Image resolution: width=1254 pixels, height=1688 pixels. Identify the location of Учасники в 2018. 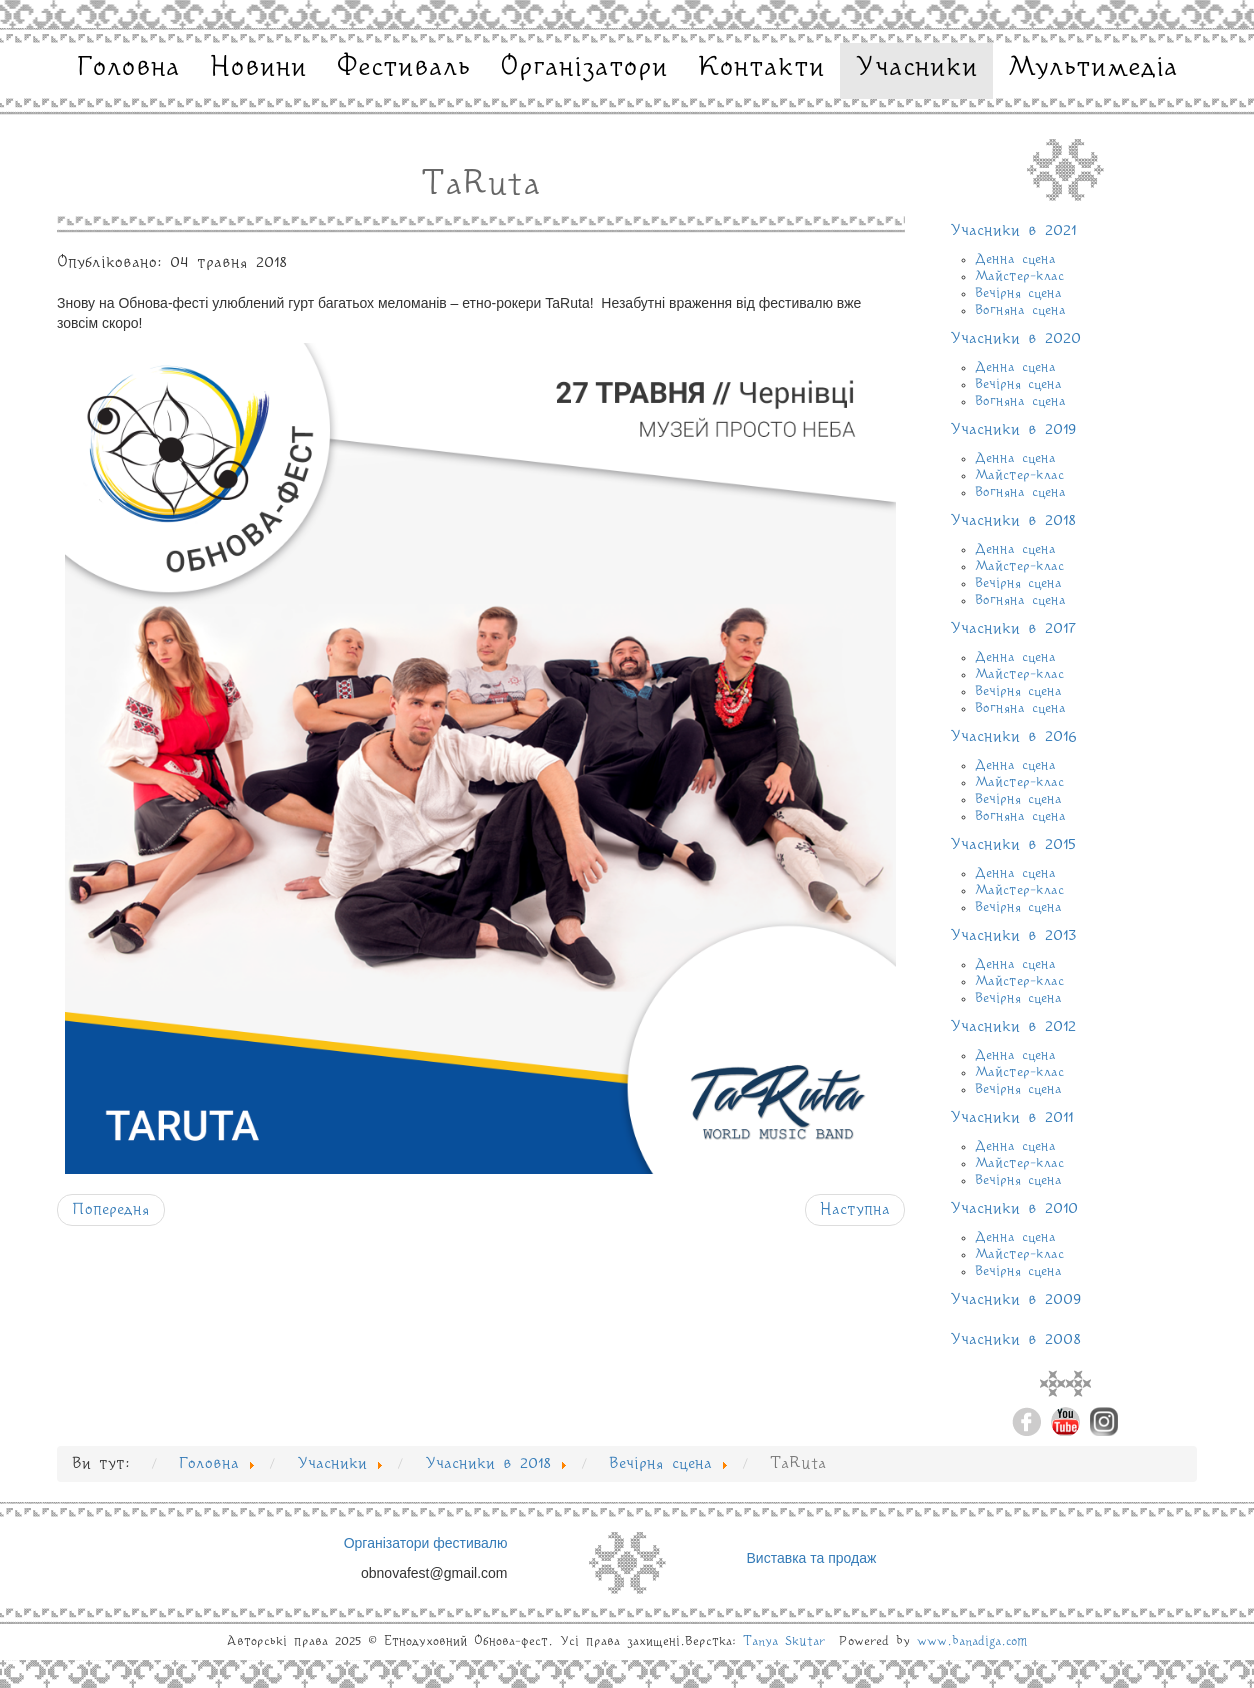
(1013, 521).